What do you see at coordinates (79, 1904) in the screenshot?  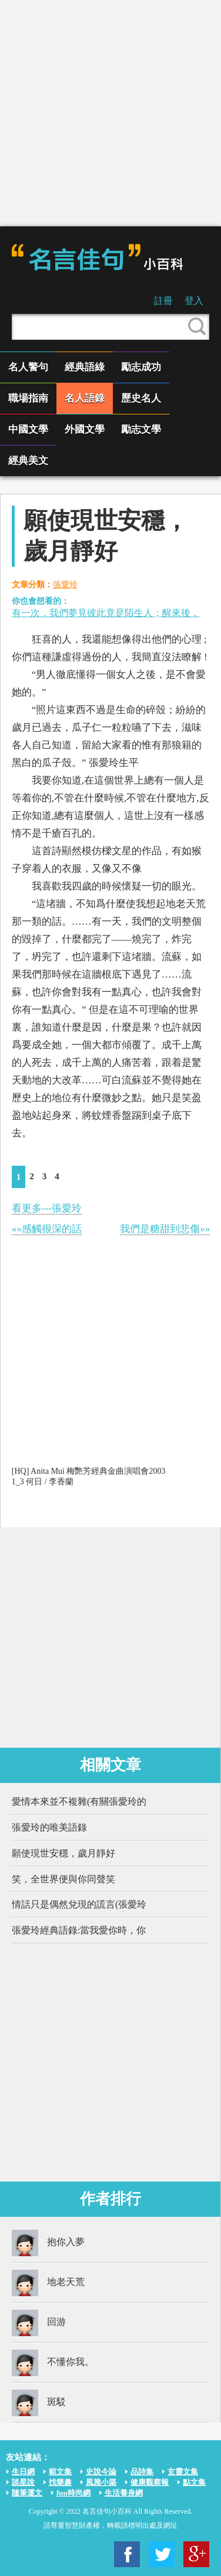 I see `情話只是偶然兌現的謊言(張愛玲` at bounding box center [79, 1904].